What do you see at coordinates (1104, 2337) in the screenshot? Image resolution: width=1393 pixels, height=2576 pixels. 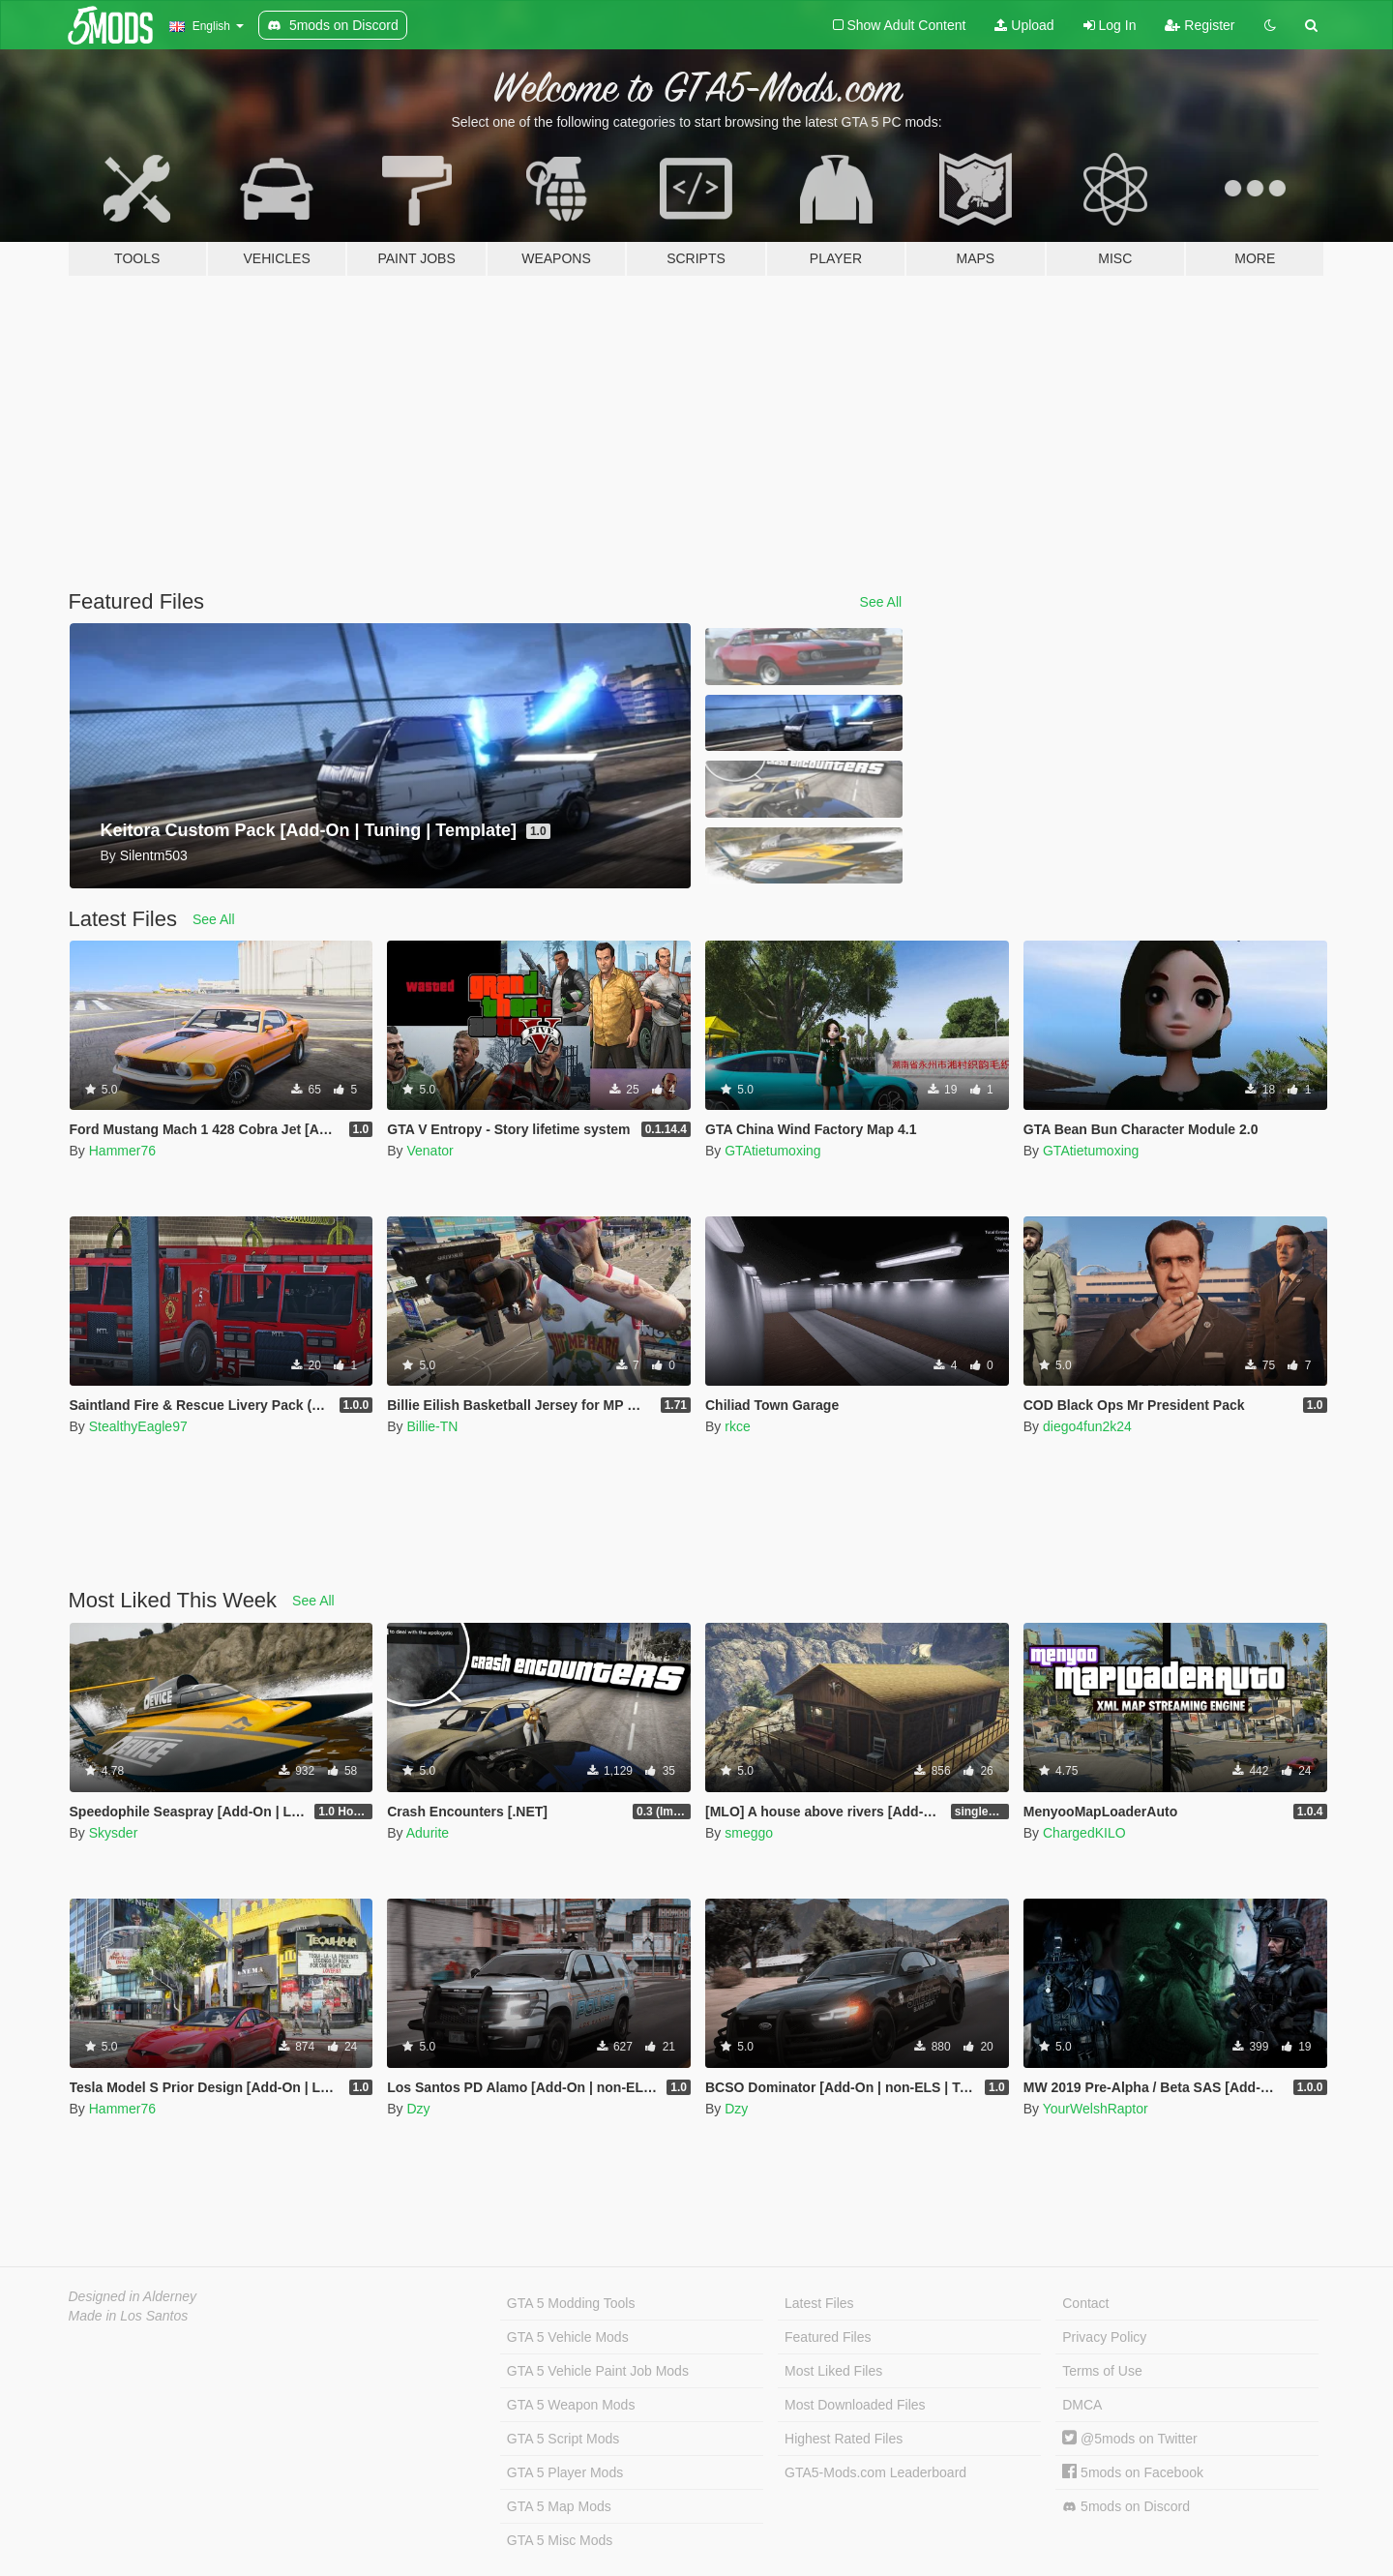 I see `Privacy Policy` at bounding box center [1104, 2337].